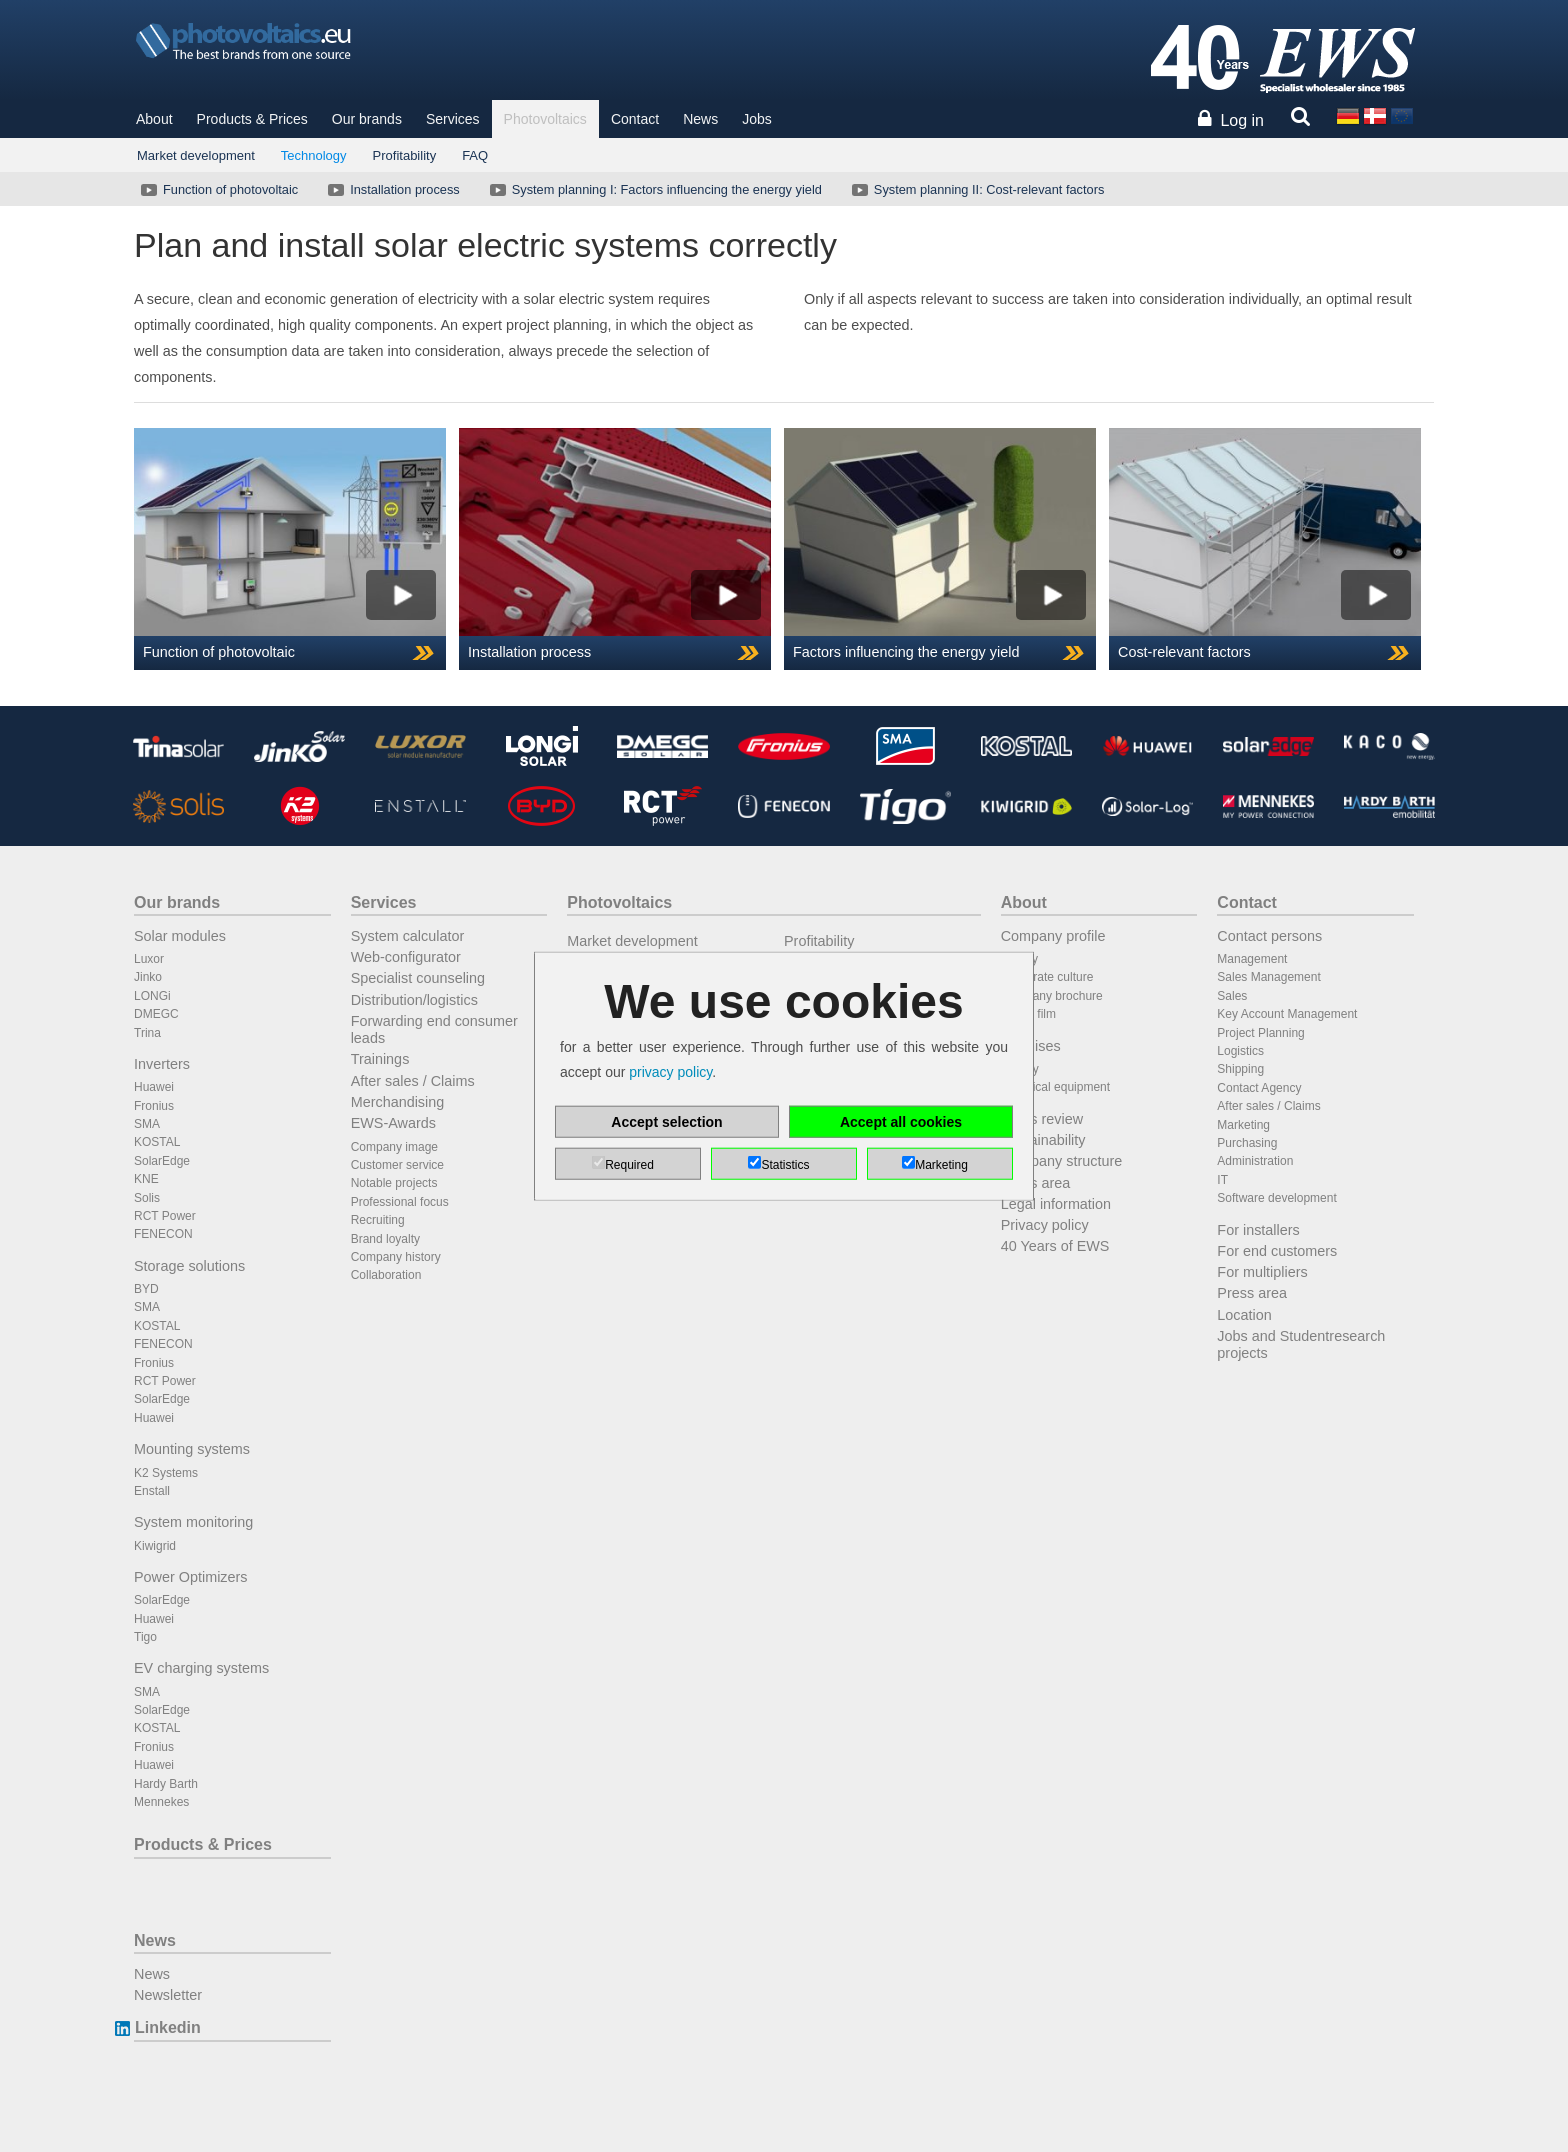 Image resolution: width=1568 pixels, height=2152 pixels. What do you see at coordinates (1276, 1198) in the screenshot?
I see `Software development` at bounding box center [1276, 1198].